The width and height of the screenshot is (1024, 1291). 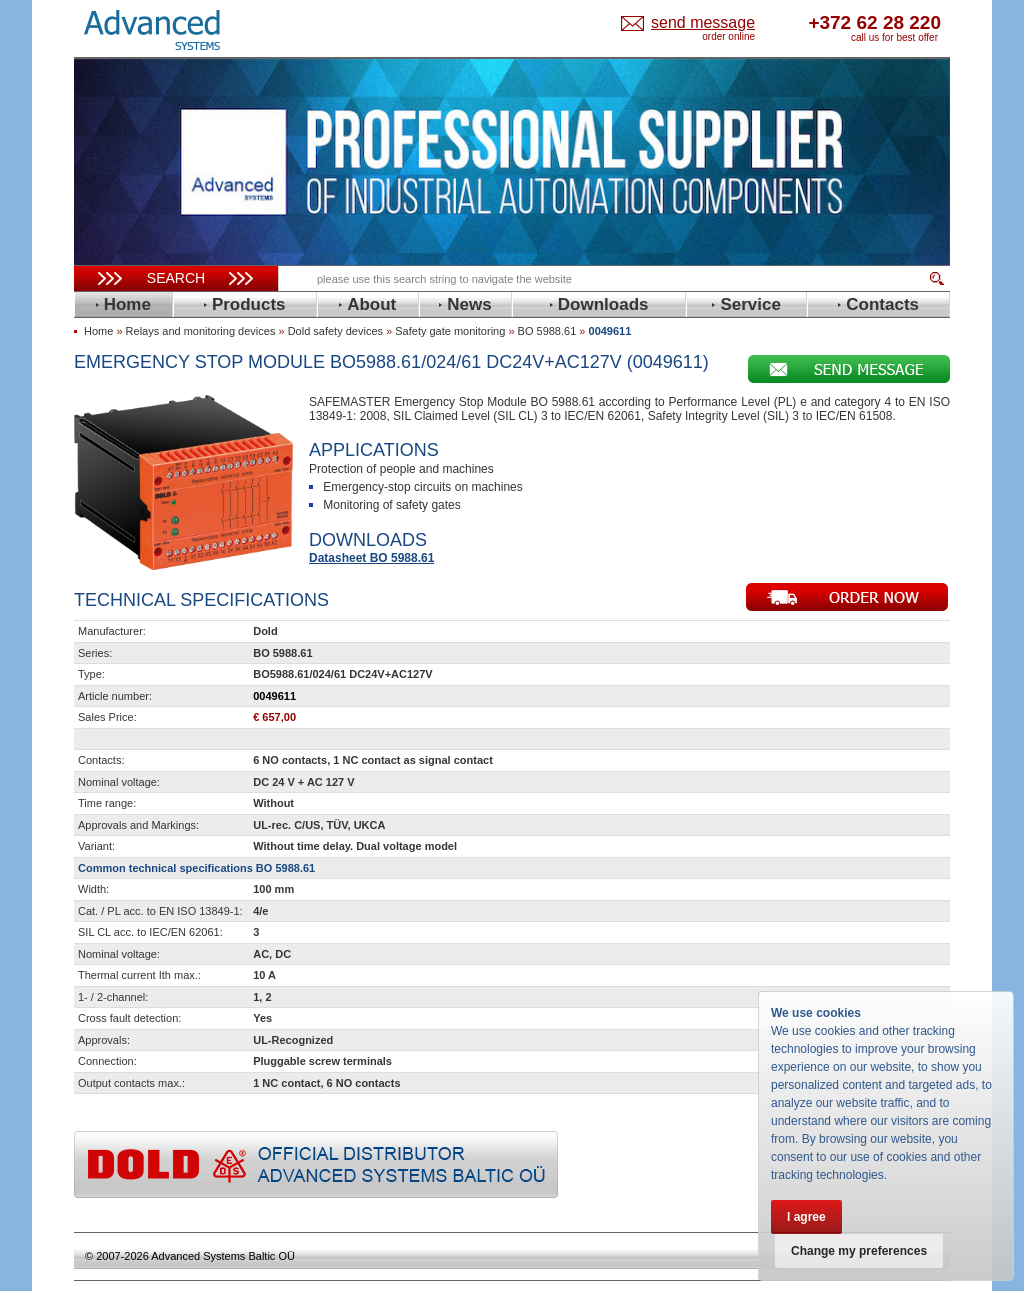 What do you see at coordinates (450, 331) in the screenshot?
I see `Safety gate monitoring` at bounding box center [450, 331].